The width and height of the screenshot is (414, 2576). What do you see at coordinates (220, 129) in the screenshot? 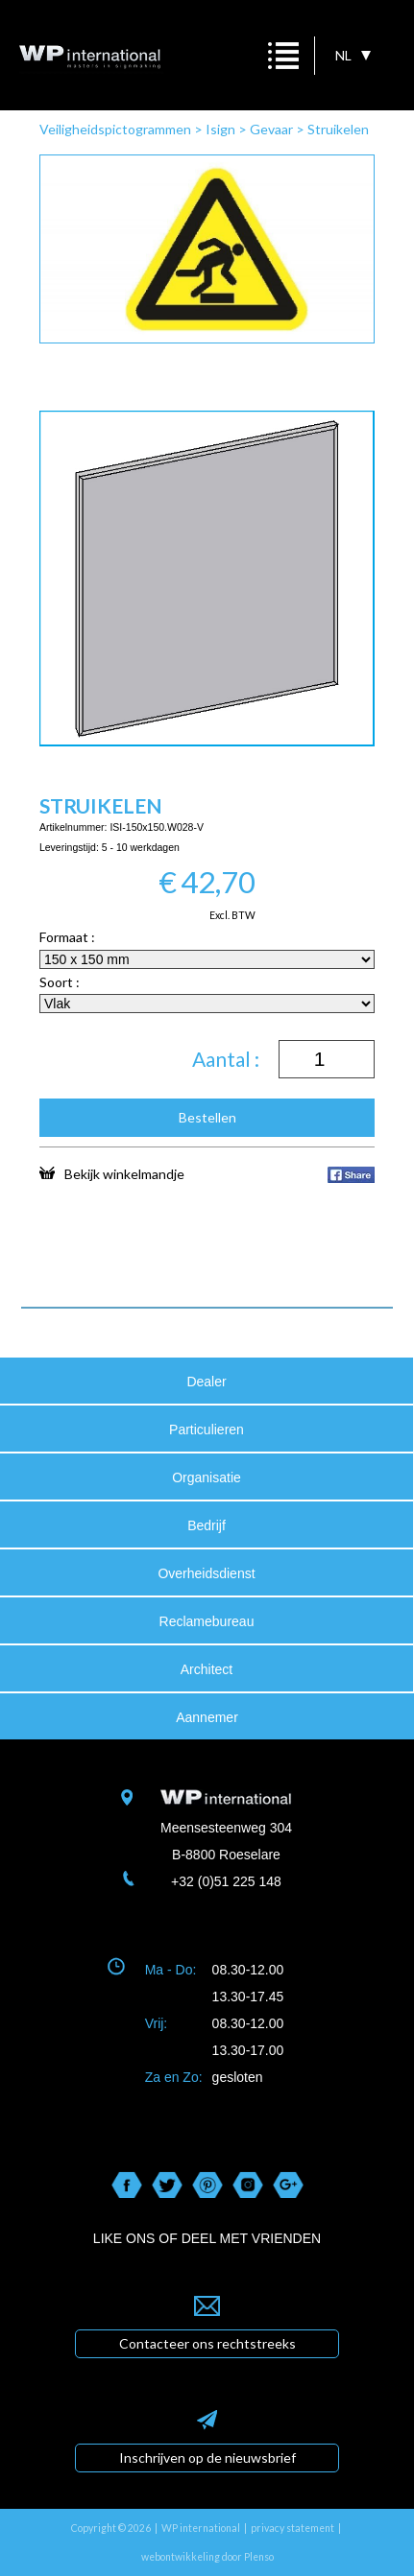
I see `Isign` at bounding box center [220, 129].